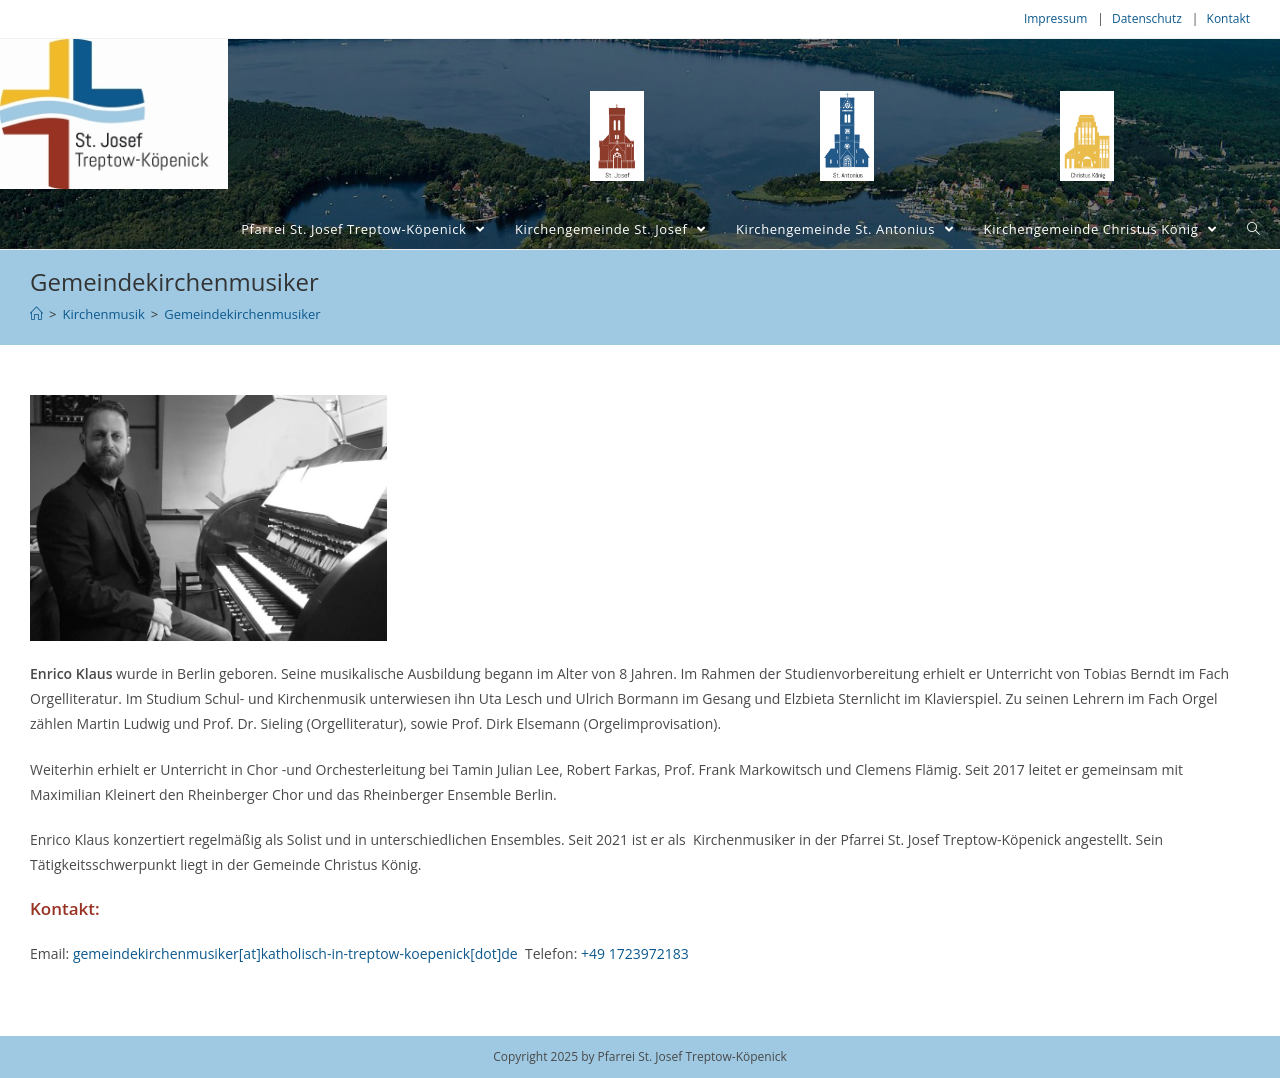  I want to click on Datenschutz, so click(1147, 18).